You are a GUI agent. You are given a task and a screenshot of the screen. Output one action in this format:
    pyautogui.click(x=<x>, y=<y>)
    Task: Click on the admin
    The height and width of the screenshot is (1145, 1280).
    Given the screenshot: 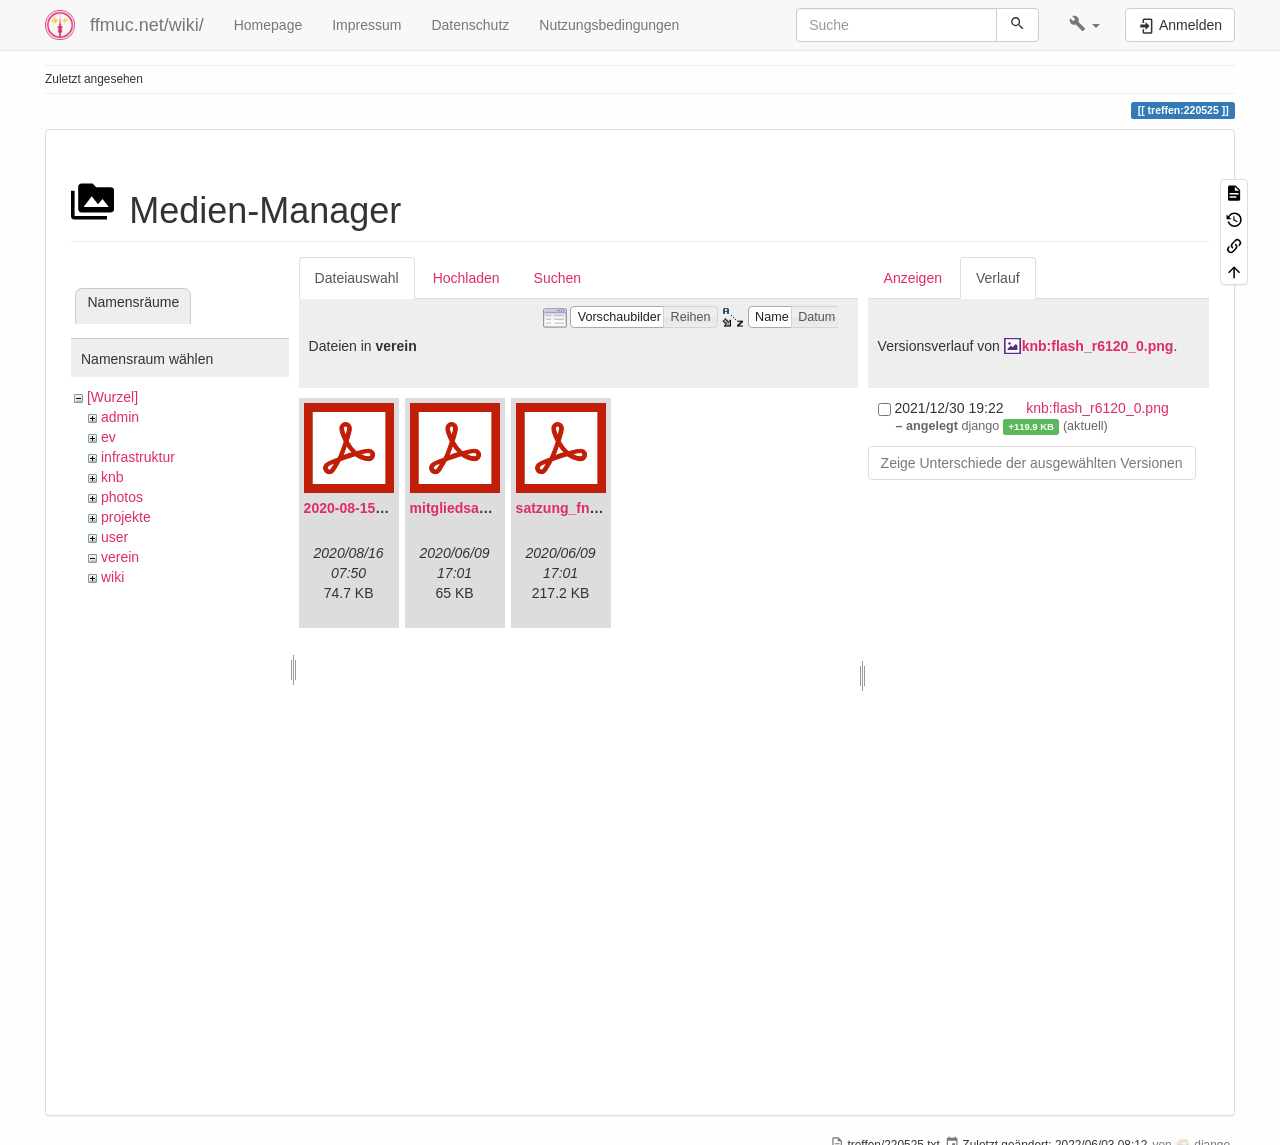 What is the action you would take?
    pyautogui.click(x=120, y=417)
    